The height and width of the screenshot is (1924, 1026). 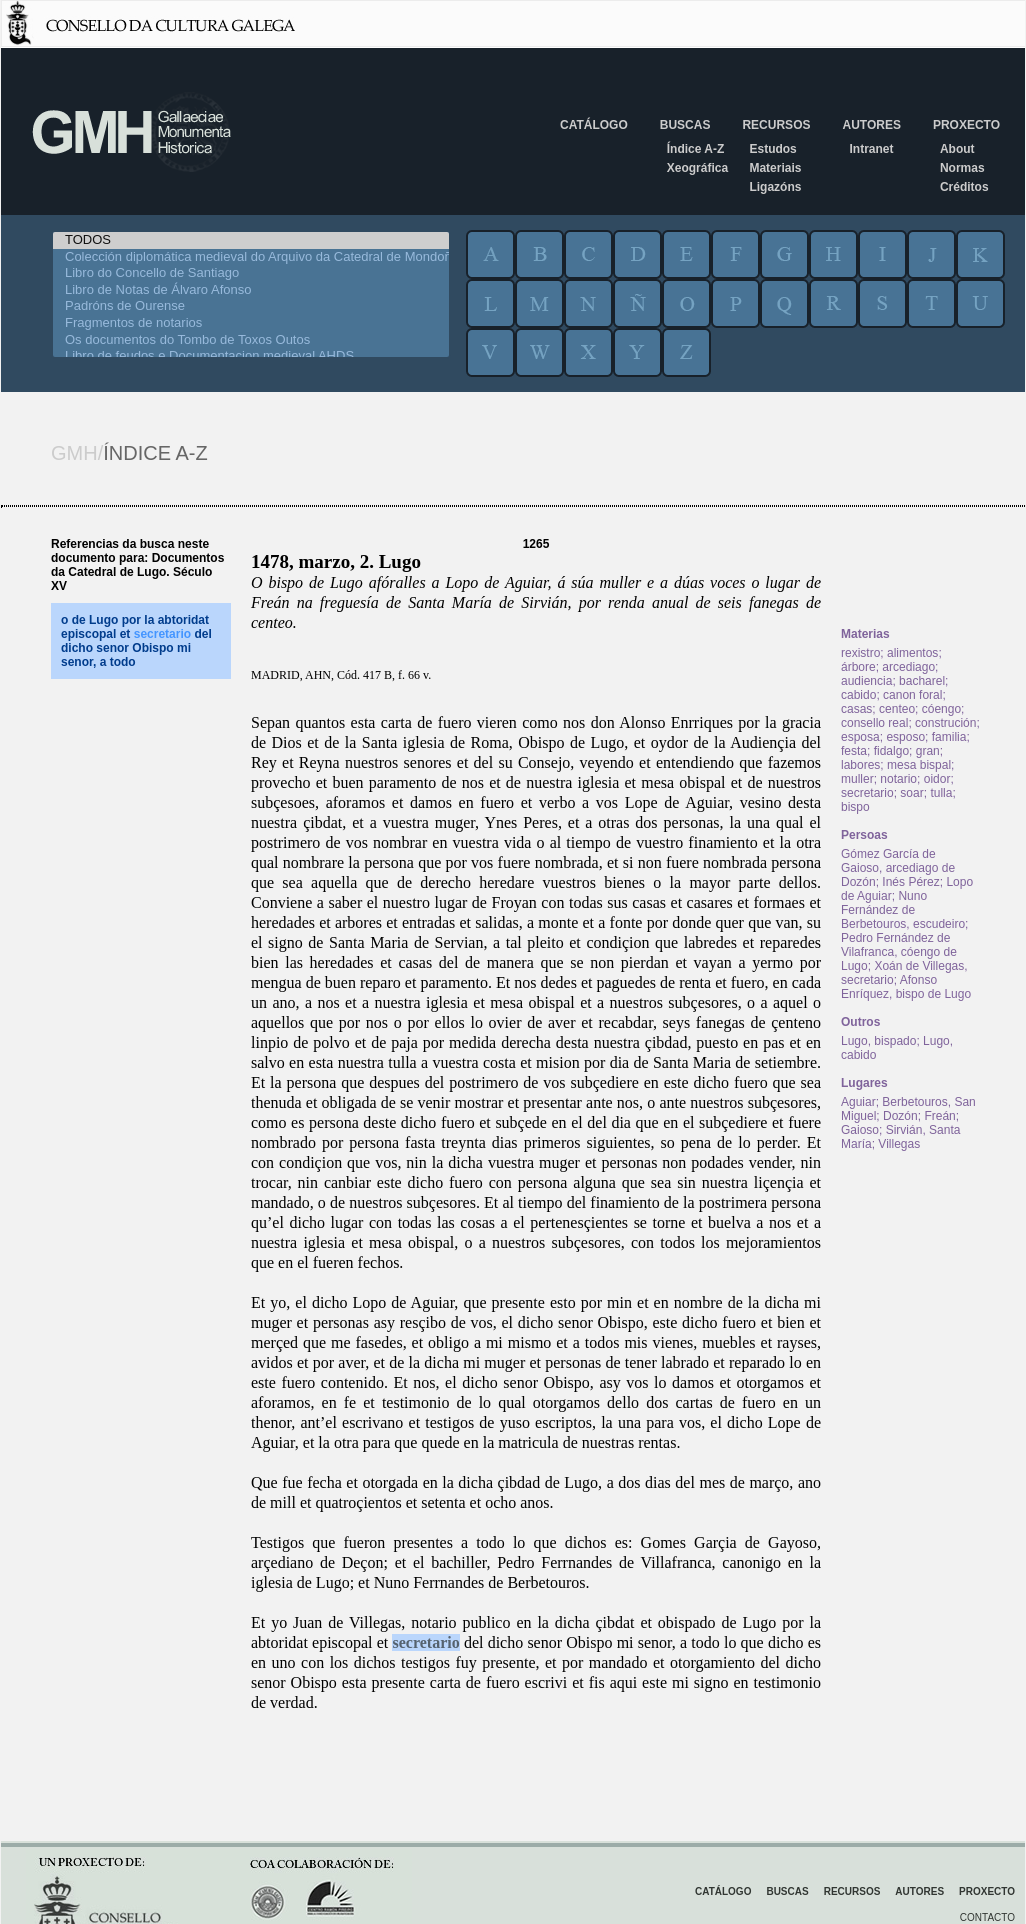 I want to click on Nuno Fernández de Berbetouros, escudeiro, so click(x=903, y=910).